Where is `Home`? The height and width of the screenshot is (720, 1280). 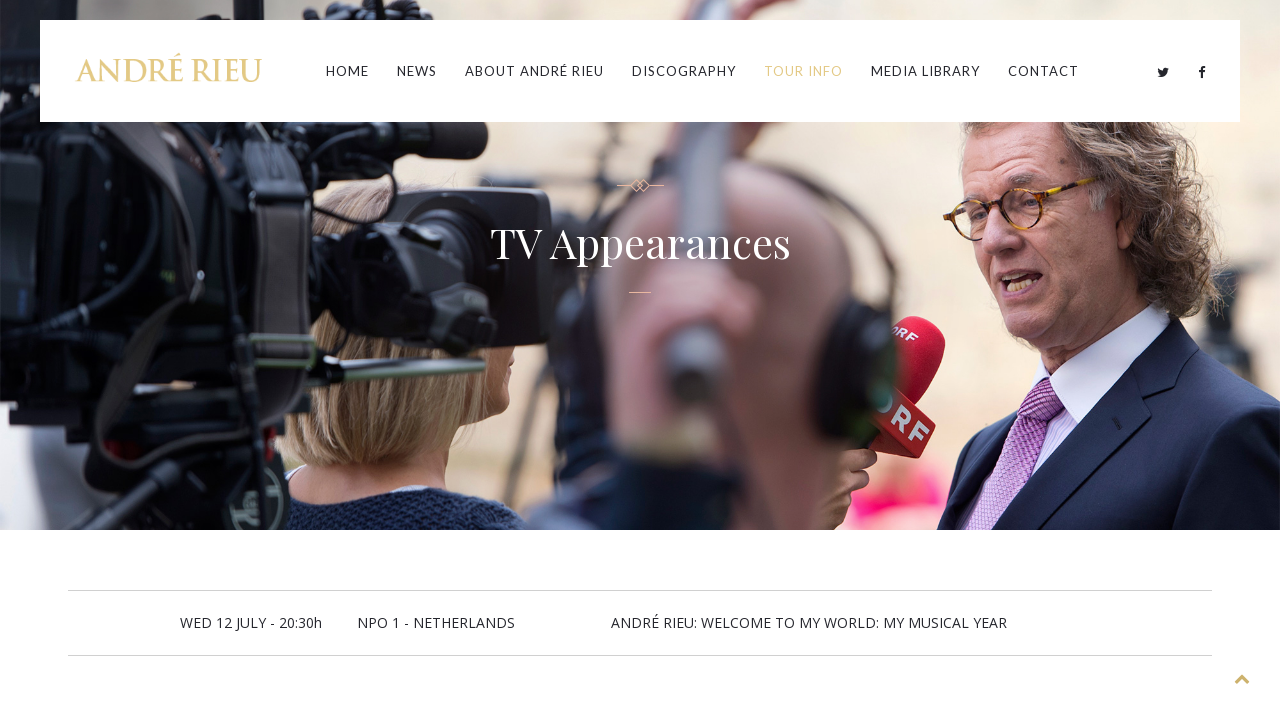 Home is located at coordinates (347, 71).